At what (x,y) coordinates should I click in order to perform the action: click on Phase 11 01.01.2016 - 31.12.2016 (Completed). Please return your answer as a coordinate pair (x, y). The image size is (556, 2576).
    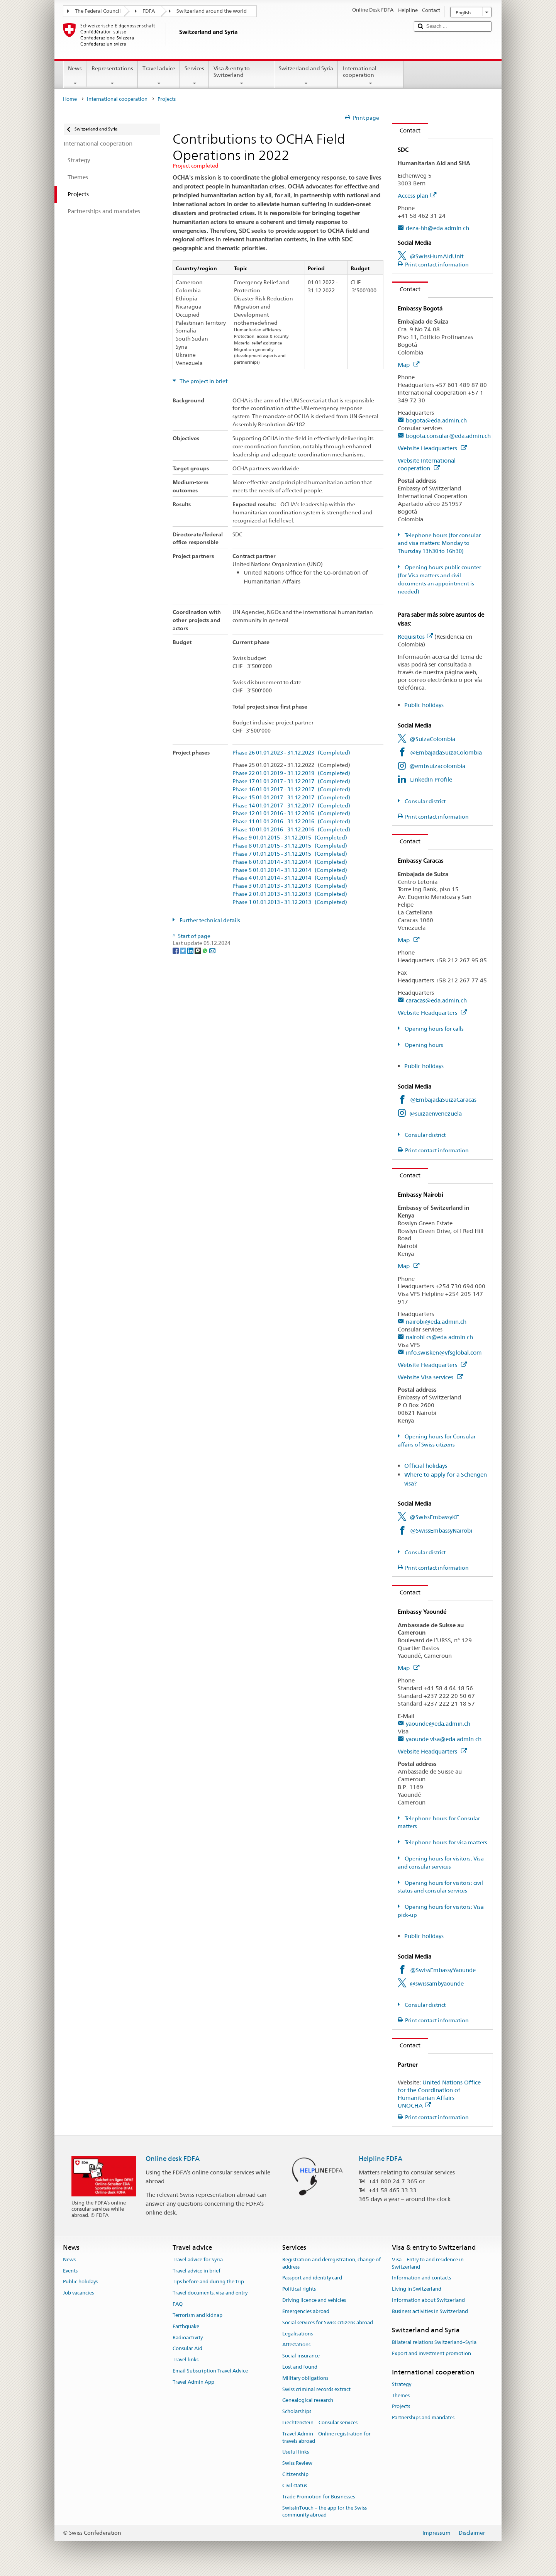
    Looking at the image, I should click on (291, 821).